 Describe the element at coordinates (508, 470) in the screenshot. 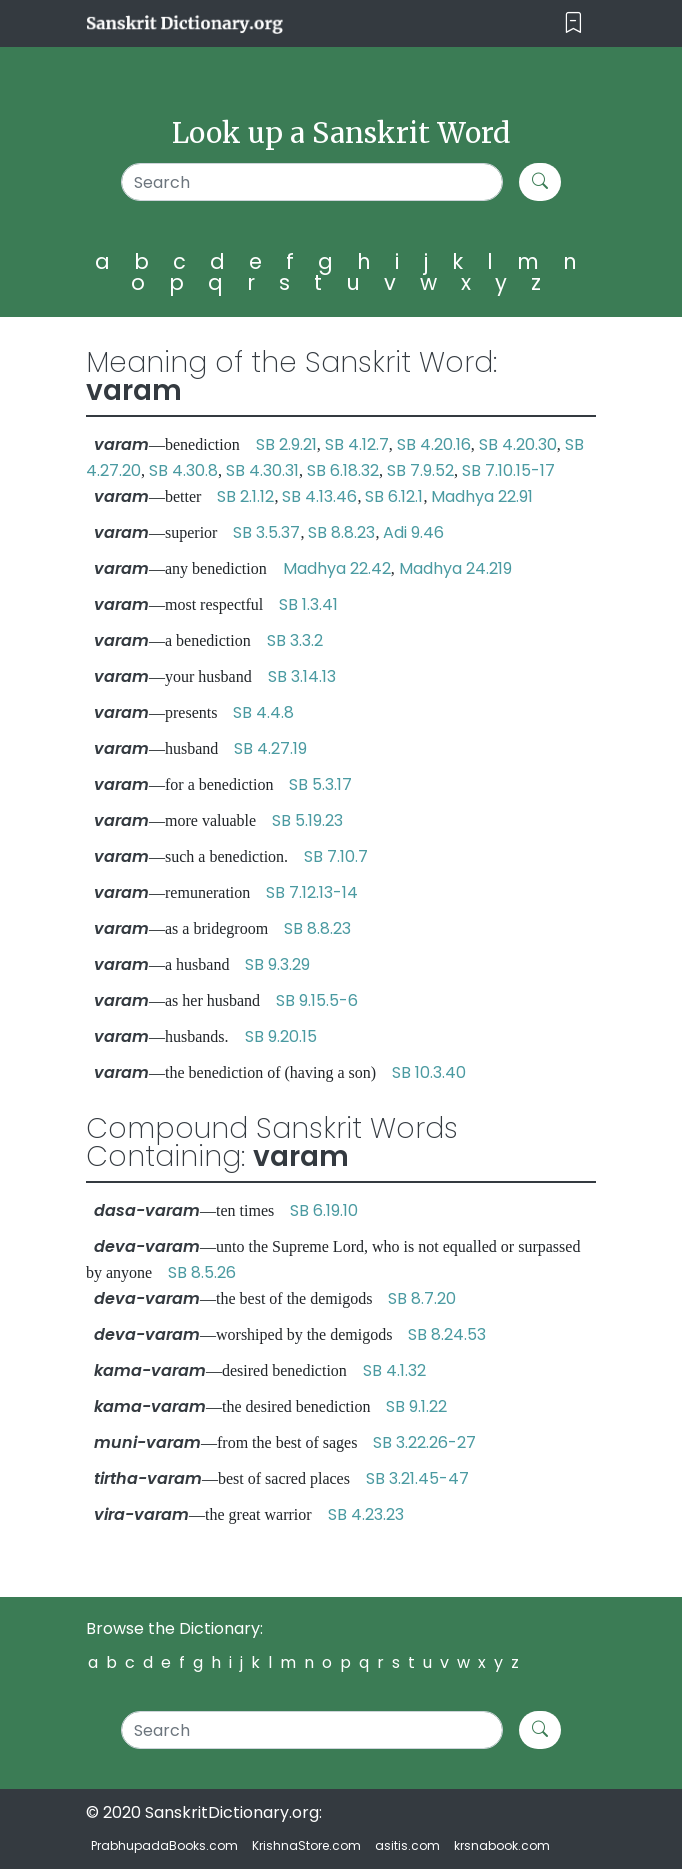

I see `SB 7.10.15-17` at that location.